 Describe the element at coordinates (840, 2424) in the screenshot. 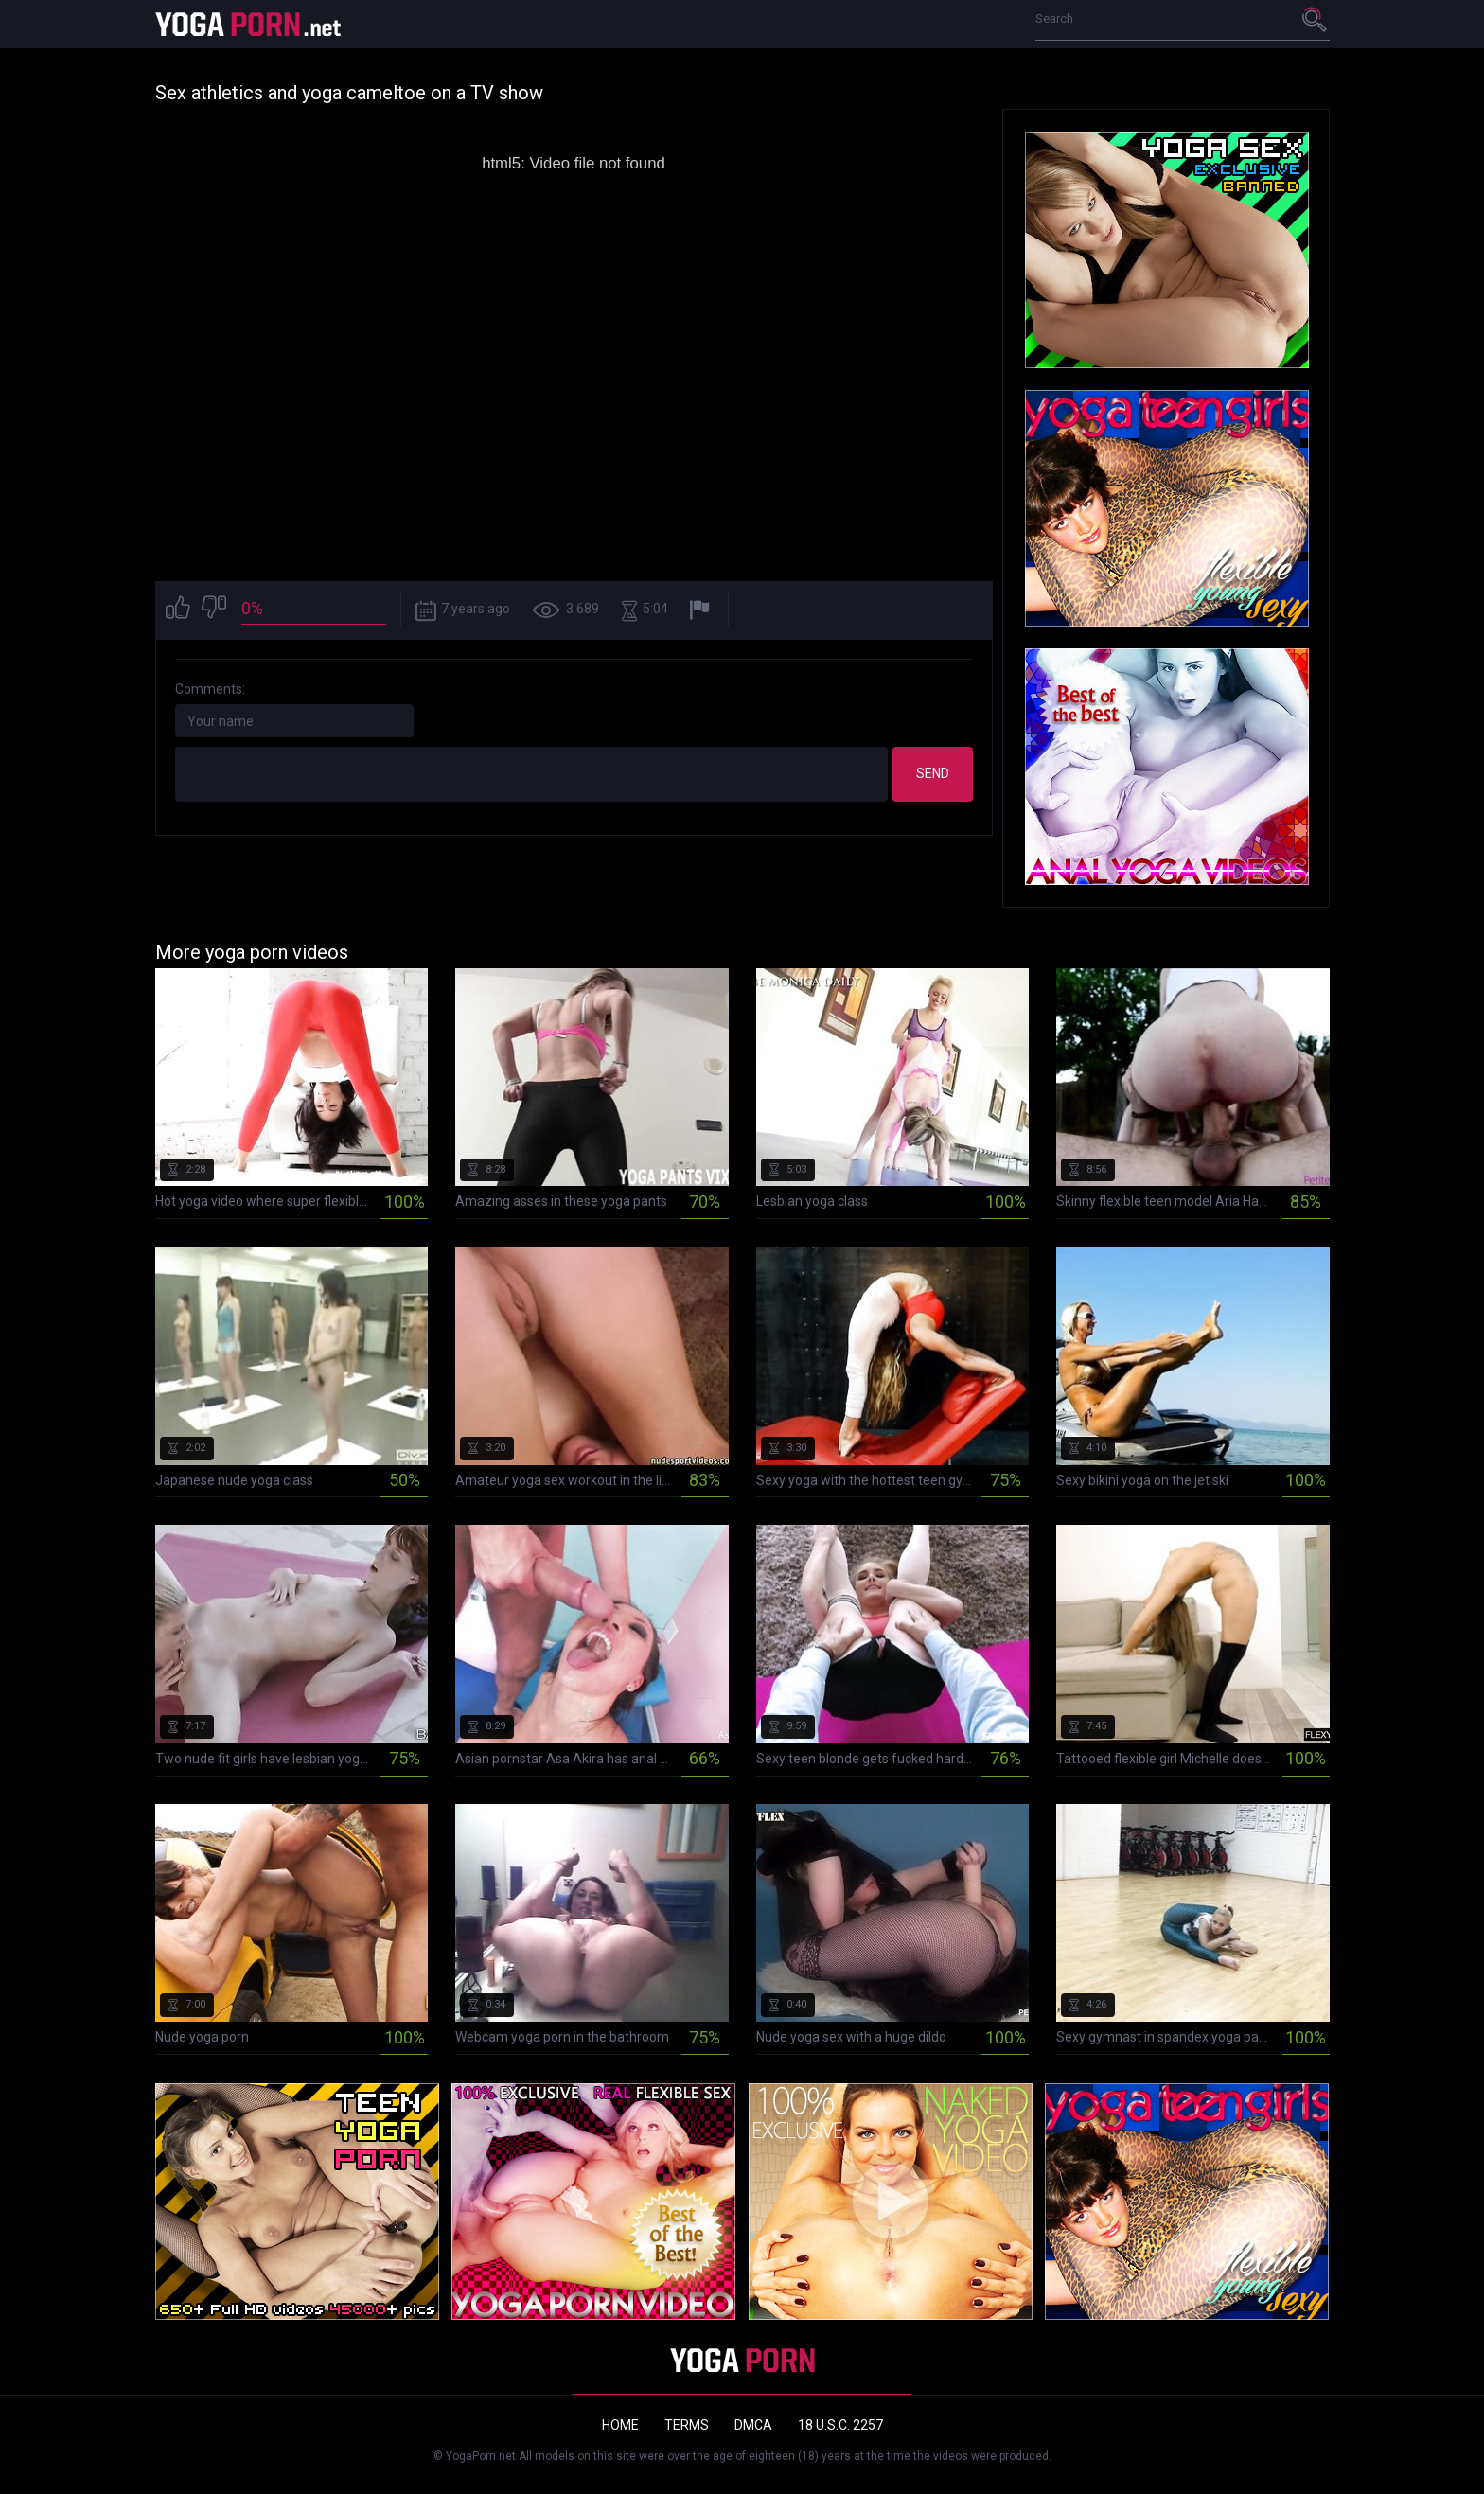

I see `18 U.S.C. 2257` at that location.